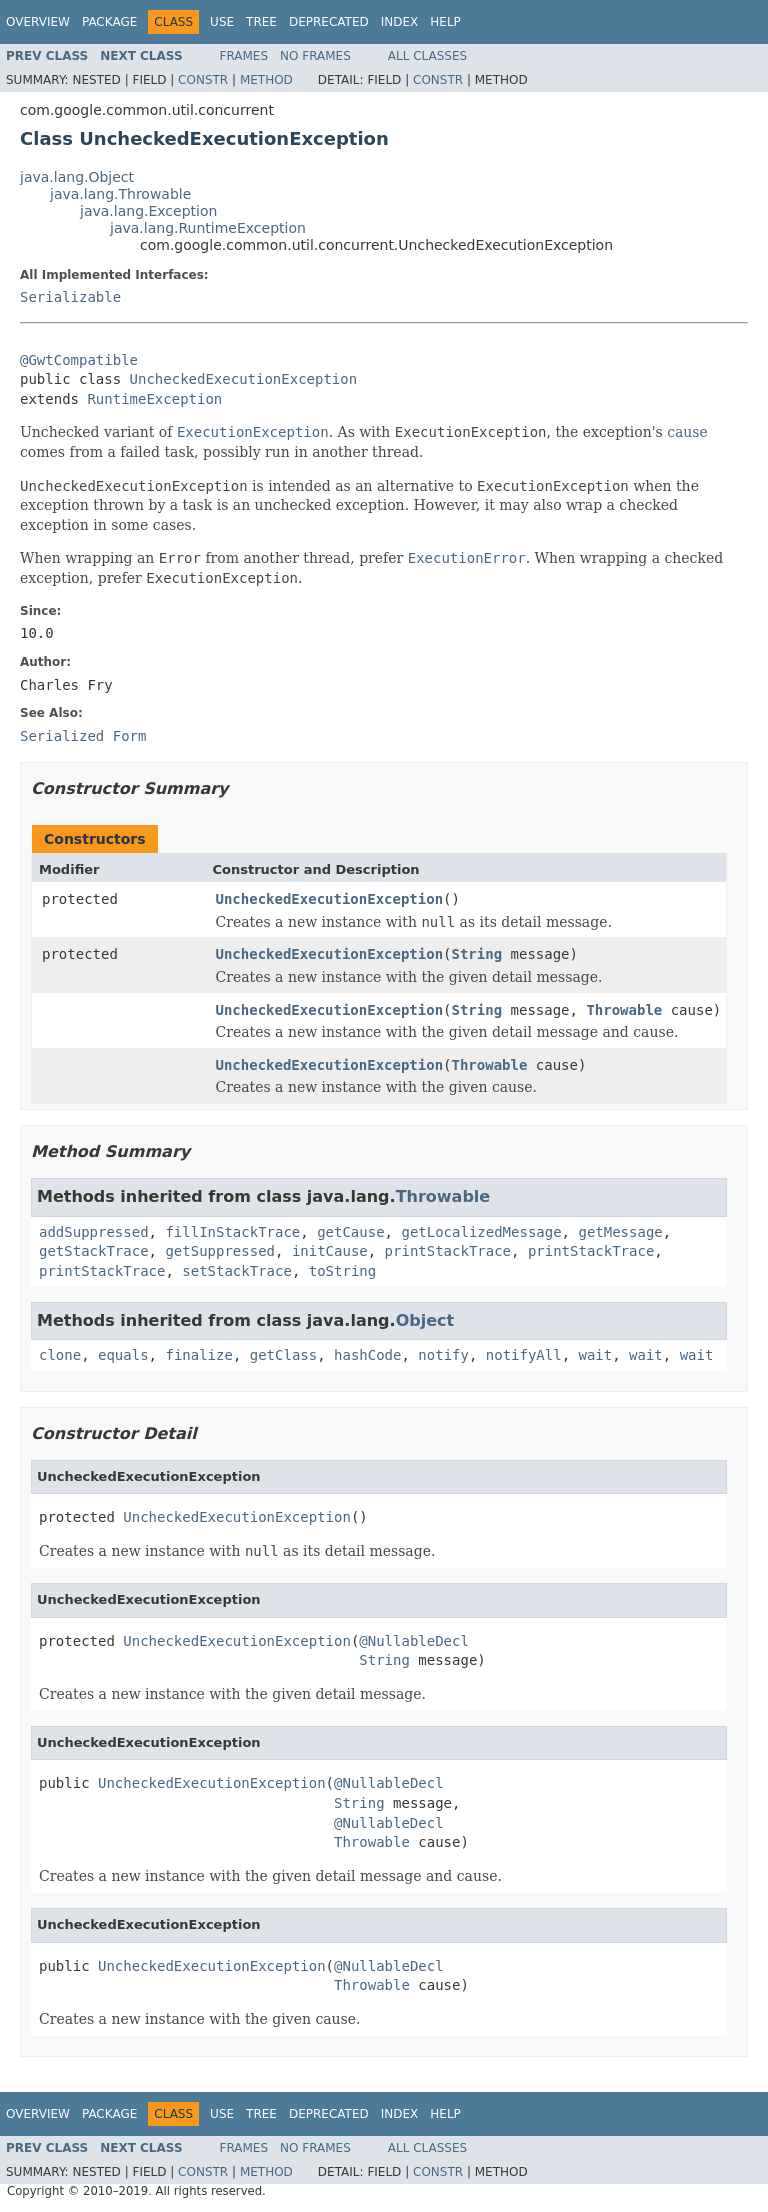 Image resolution: width=768 pixels, height=2212 pixels. I want to click on Use, so click(222, 22).